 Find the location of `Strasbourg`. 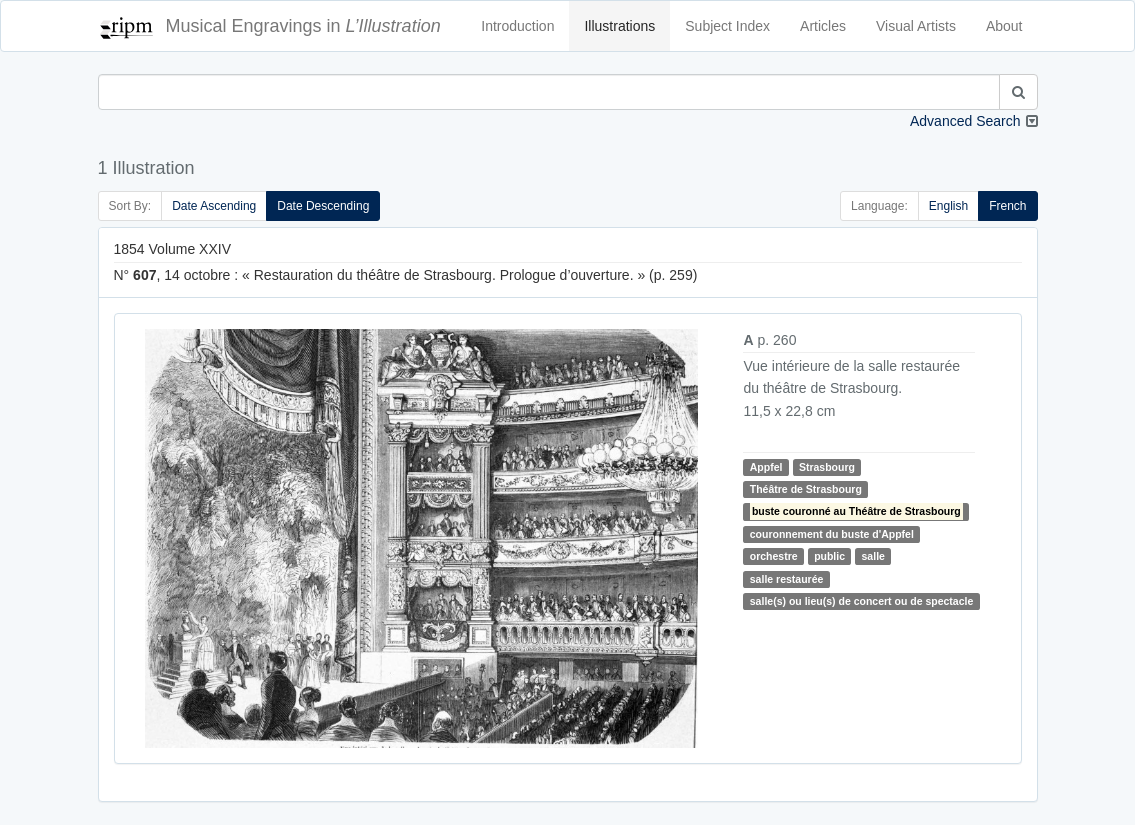

Strasbourg is located at coordinates (827, 467).